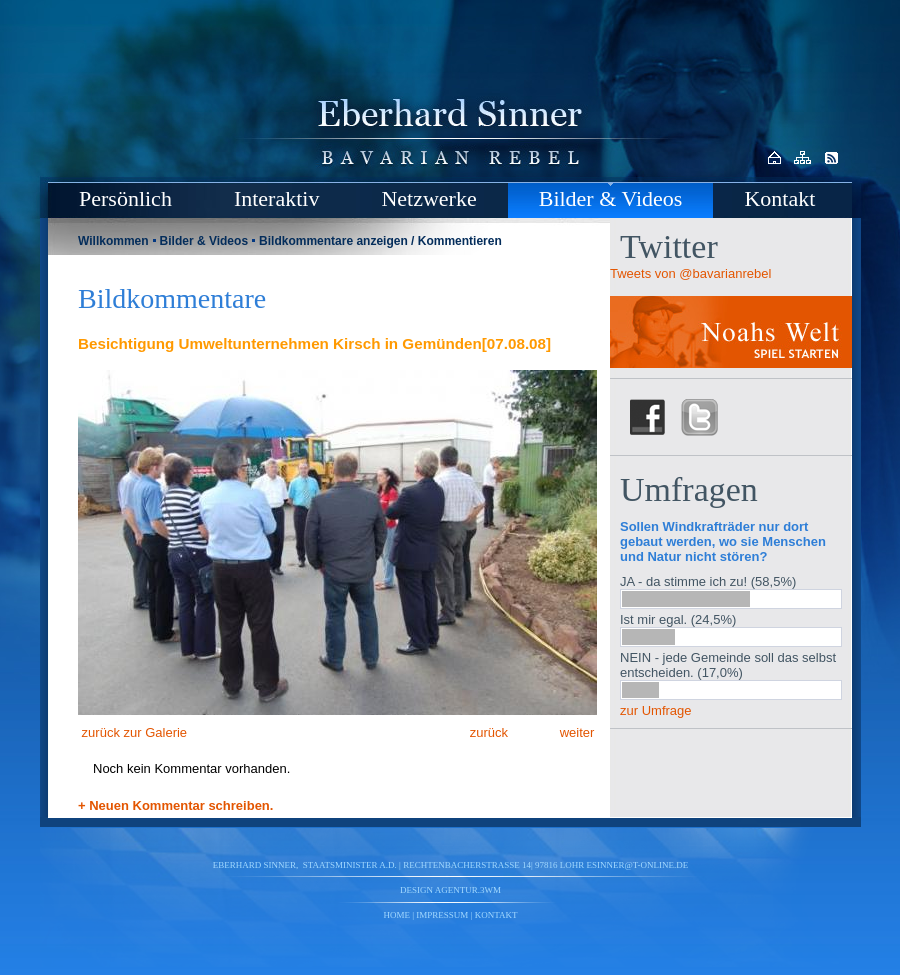 The image size is (900, 975). Describe the element at coordinates (397, 915) in the screenshot. I see `Home` at that location.